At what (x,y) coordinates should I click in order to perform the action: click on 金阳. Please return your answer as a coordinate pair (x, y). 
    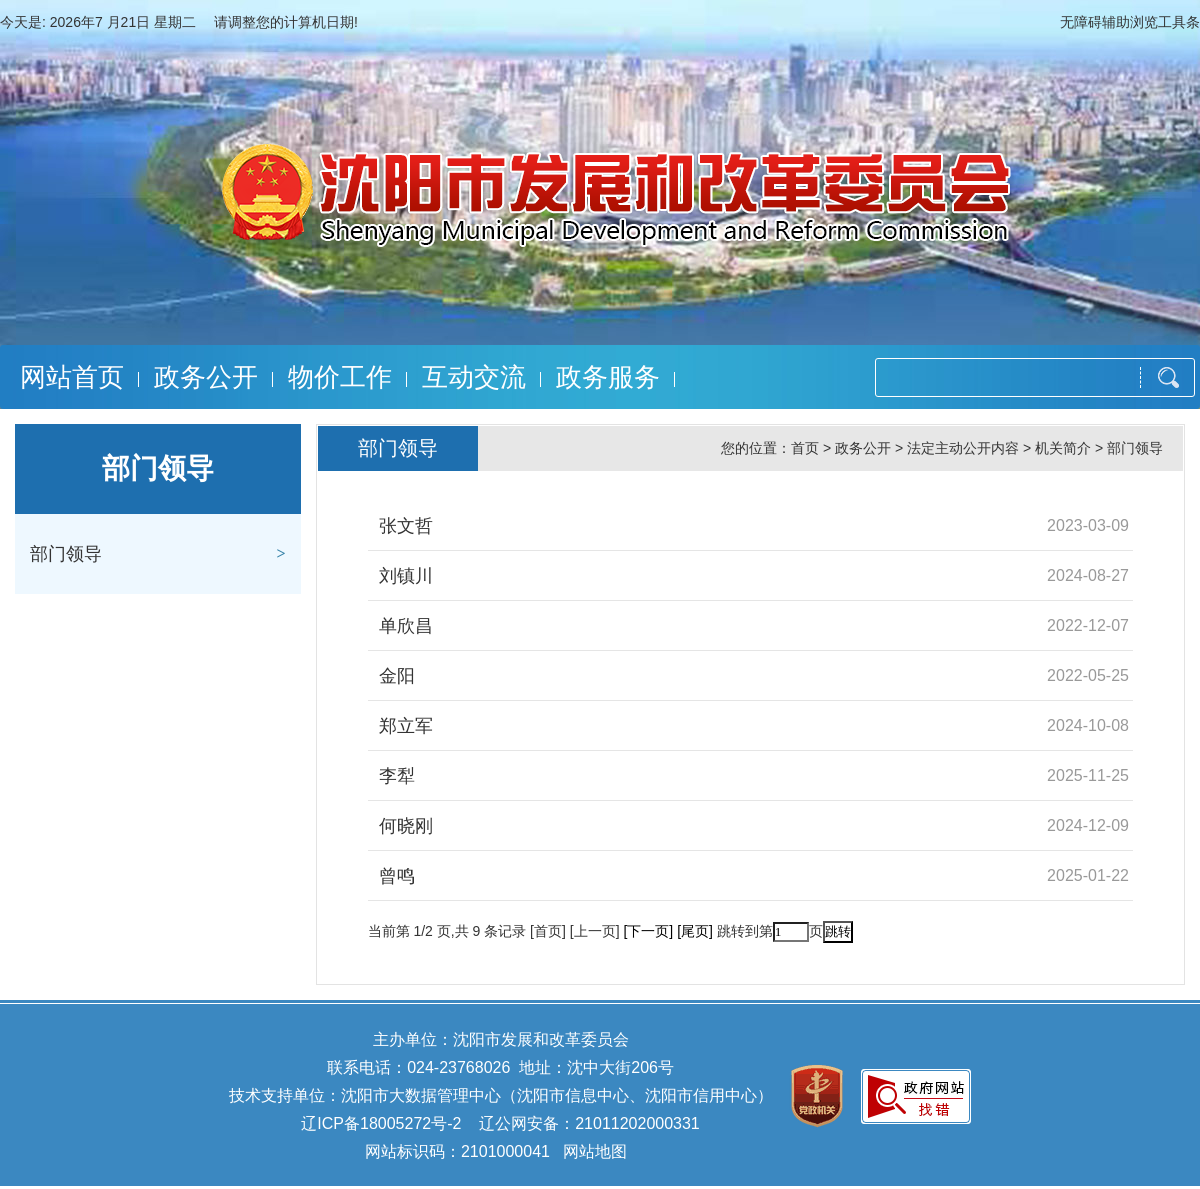
    Looking at the image, I should click on (397, 676).